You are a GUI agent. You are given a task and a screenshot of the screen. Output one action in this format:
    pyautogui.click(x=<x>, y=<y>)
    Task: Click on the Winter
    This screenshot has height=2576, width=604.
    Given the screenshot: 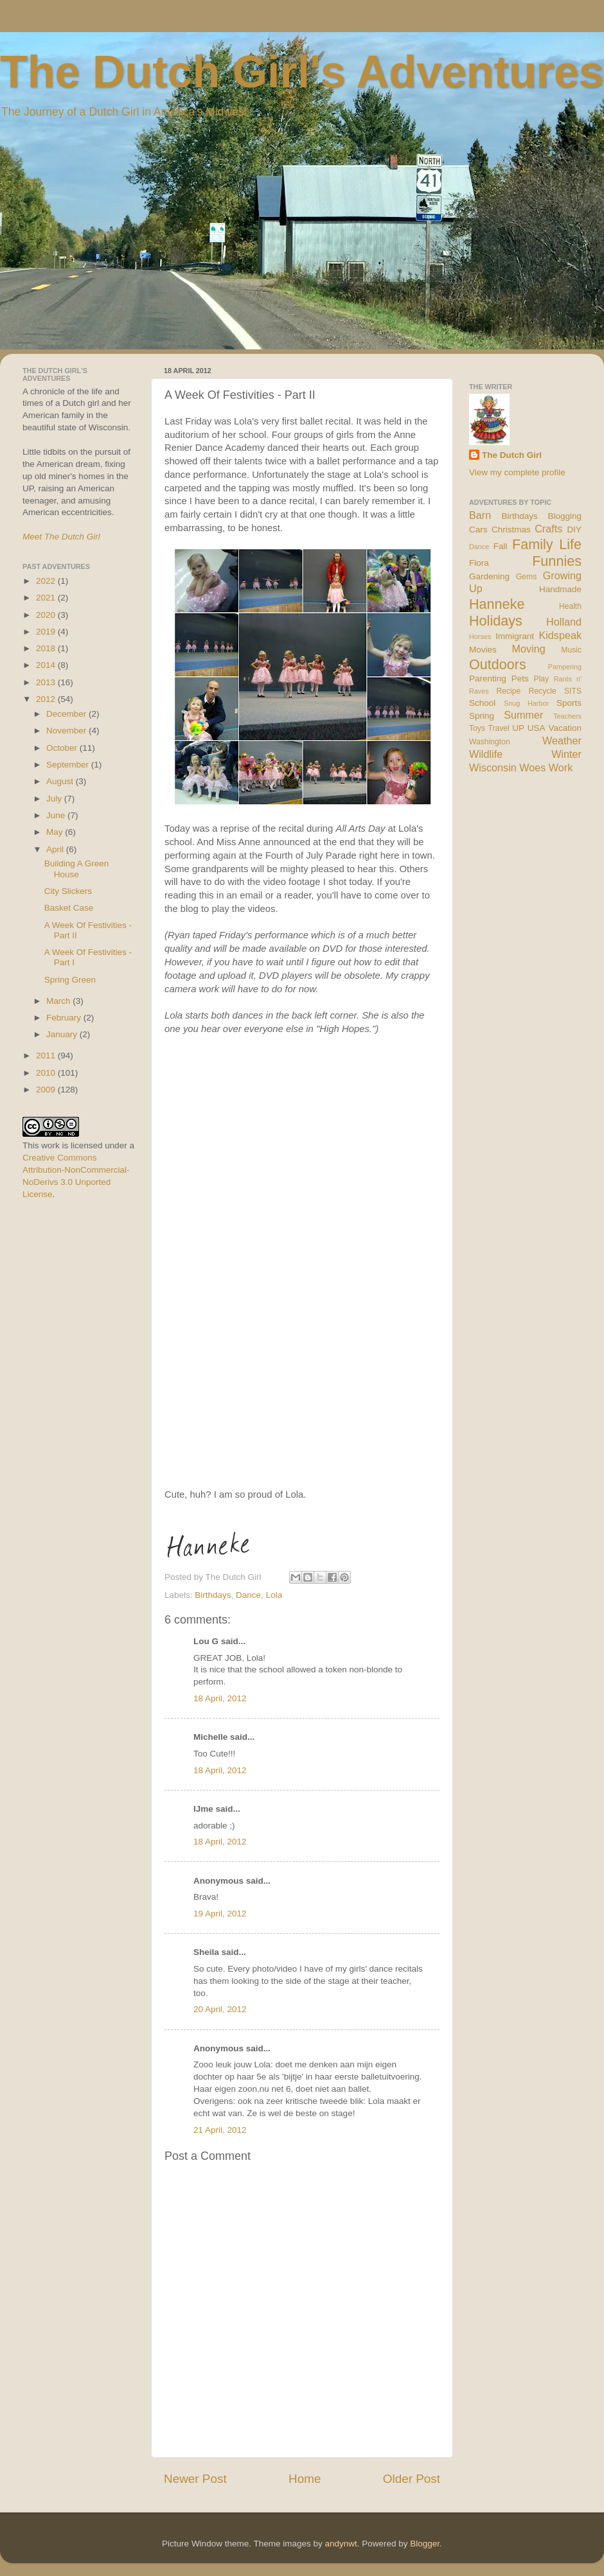 What is the action you would take?
    pyautogui.click(x=566, y=754)
    